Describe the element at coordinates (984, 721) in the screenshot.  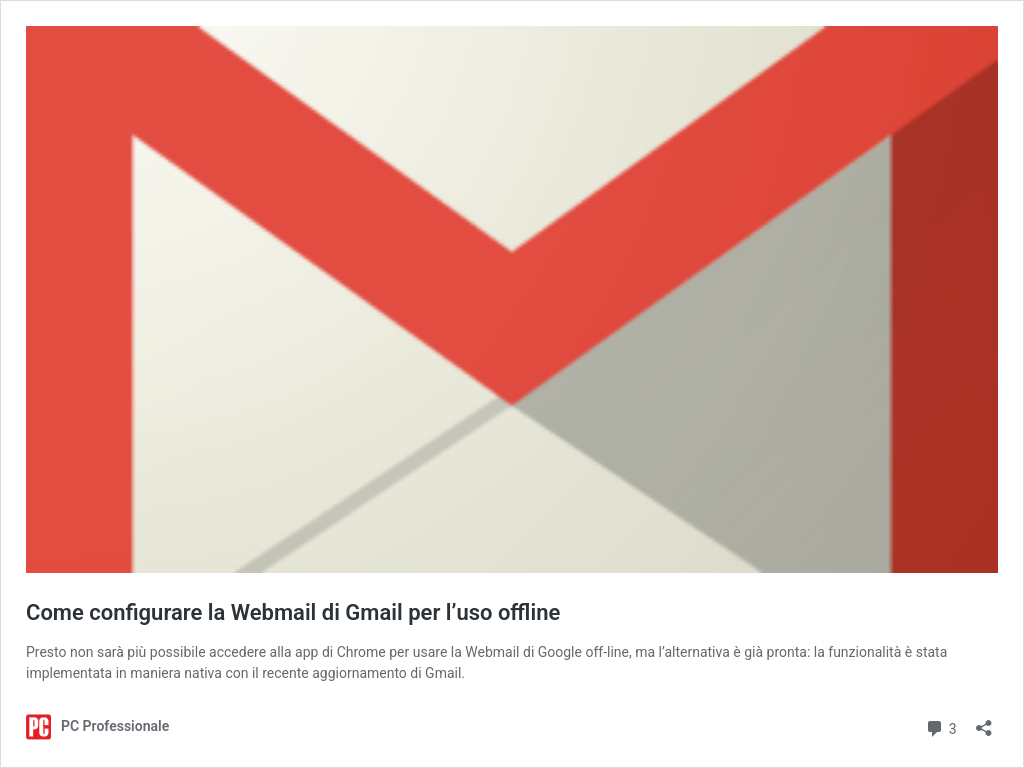
I see `[Apri la maschera di condivisione]` at that location.